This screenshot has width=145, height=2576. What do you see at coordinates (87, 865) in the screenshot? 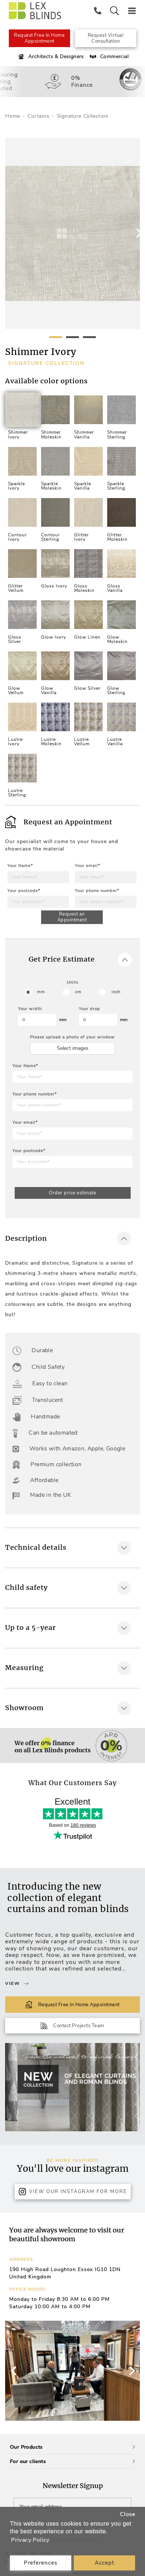
I see `Your email*` at bounding box center [87, 865].